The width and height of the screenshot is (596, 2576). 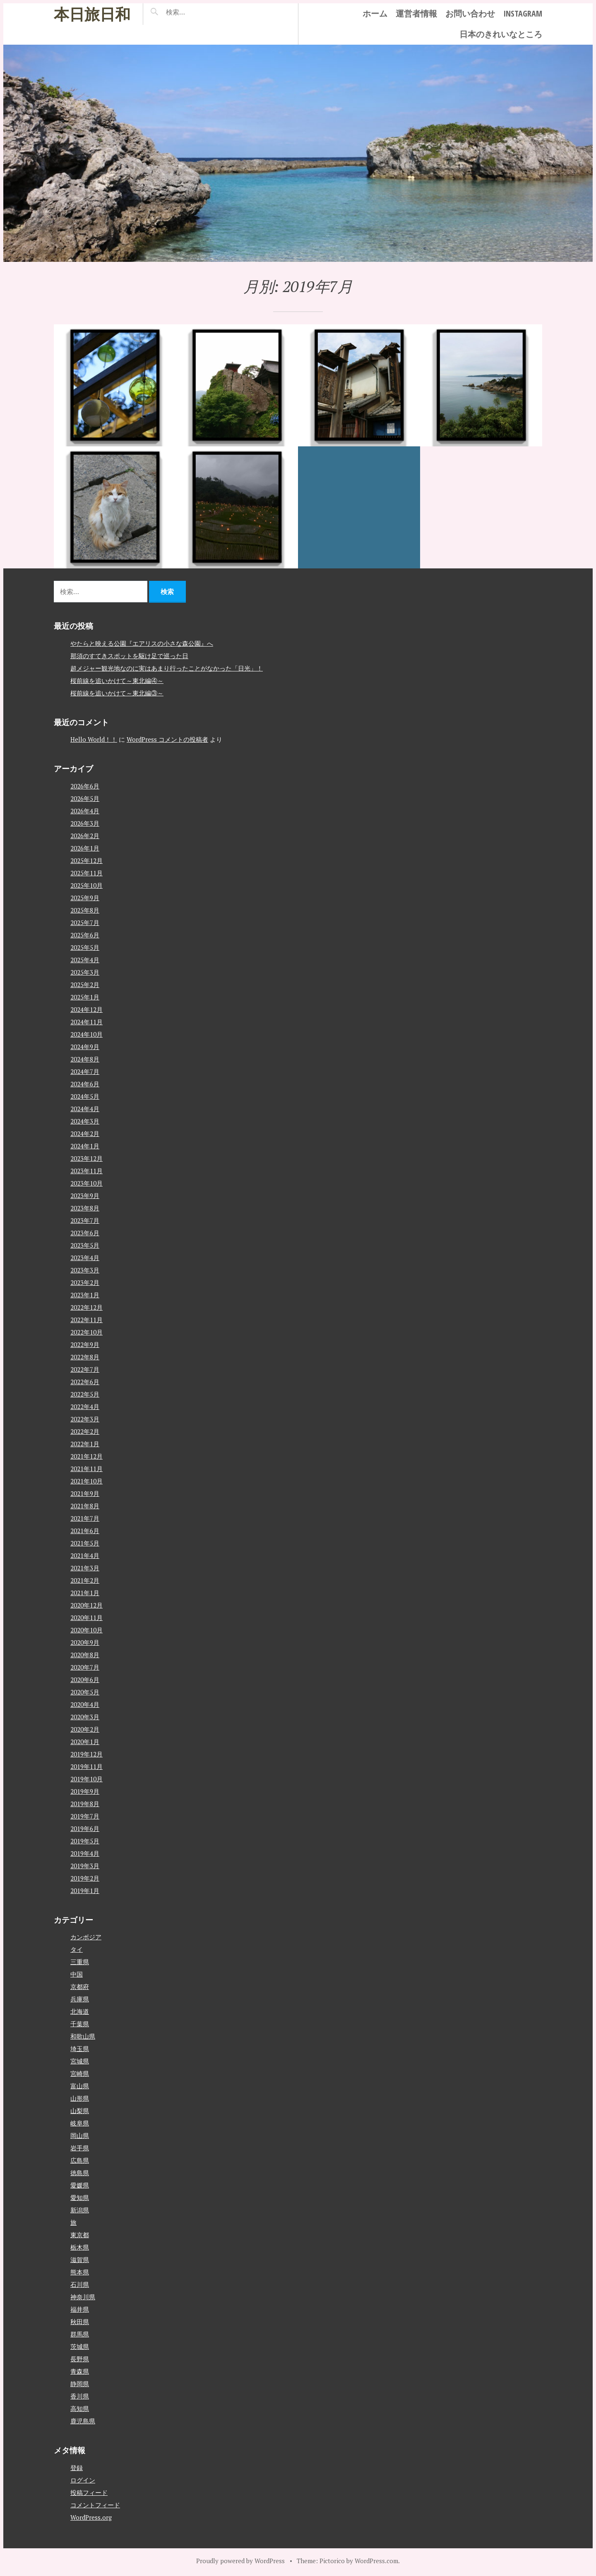 I want to click on 中国, so click(x=76, y=1974).